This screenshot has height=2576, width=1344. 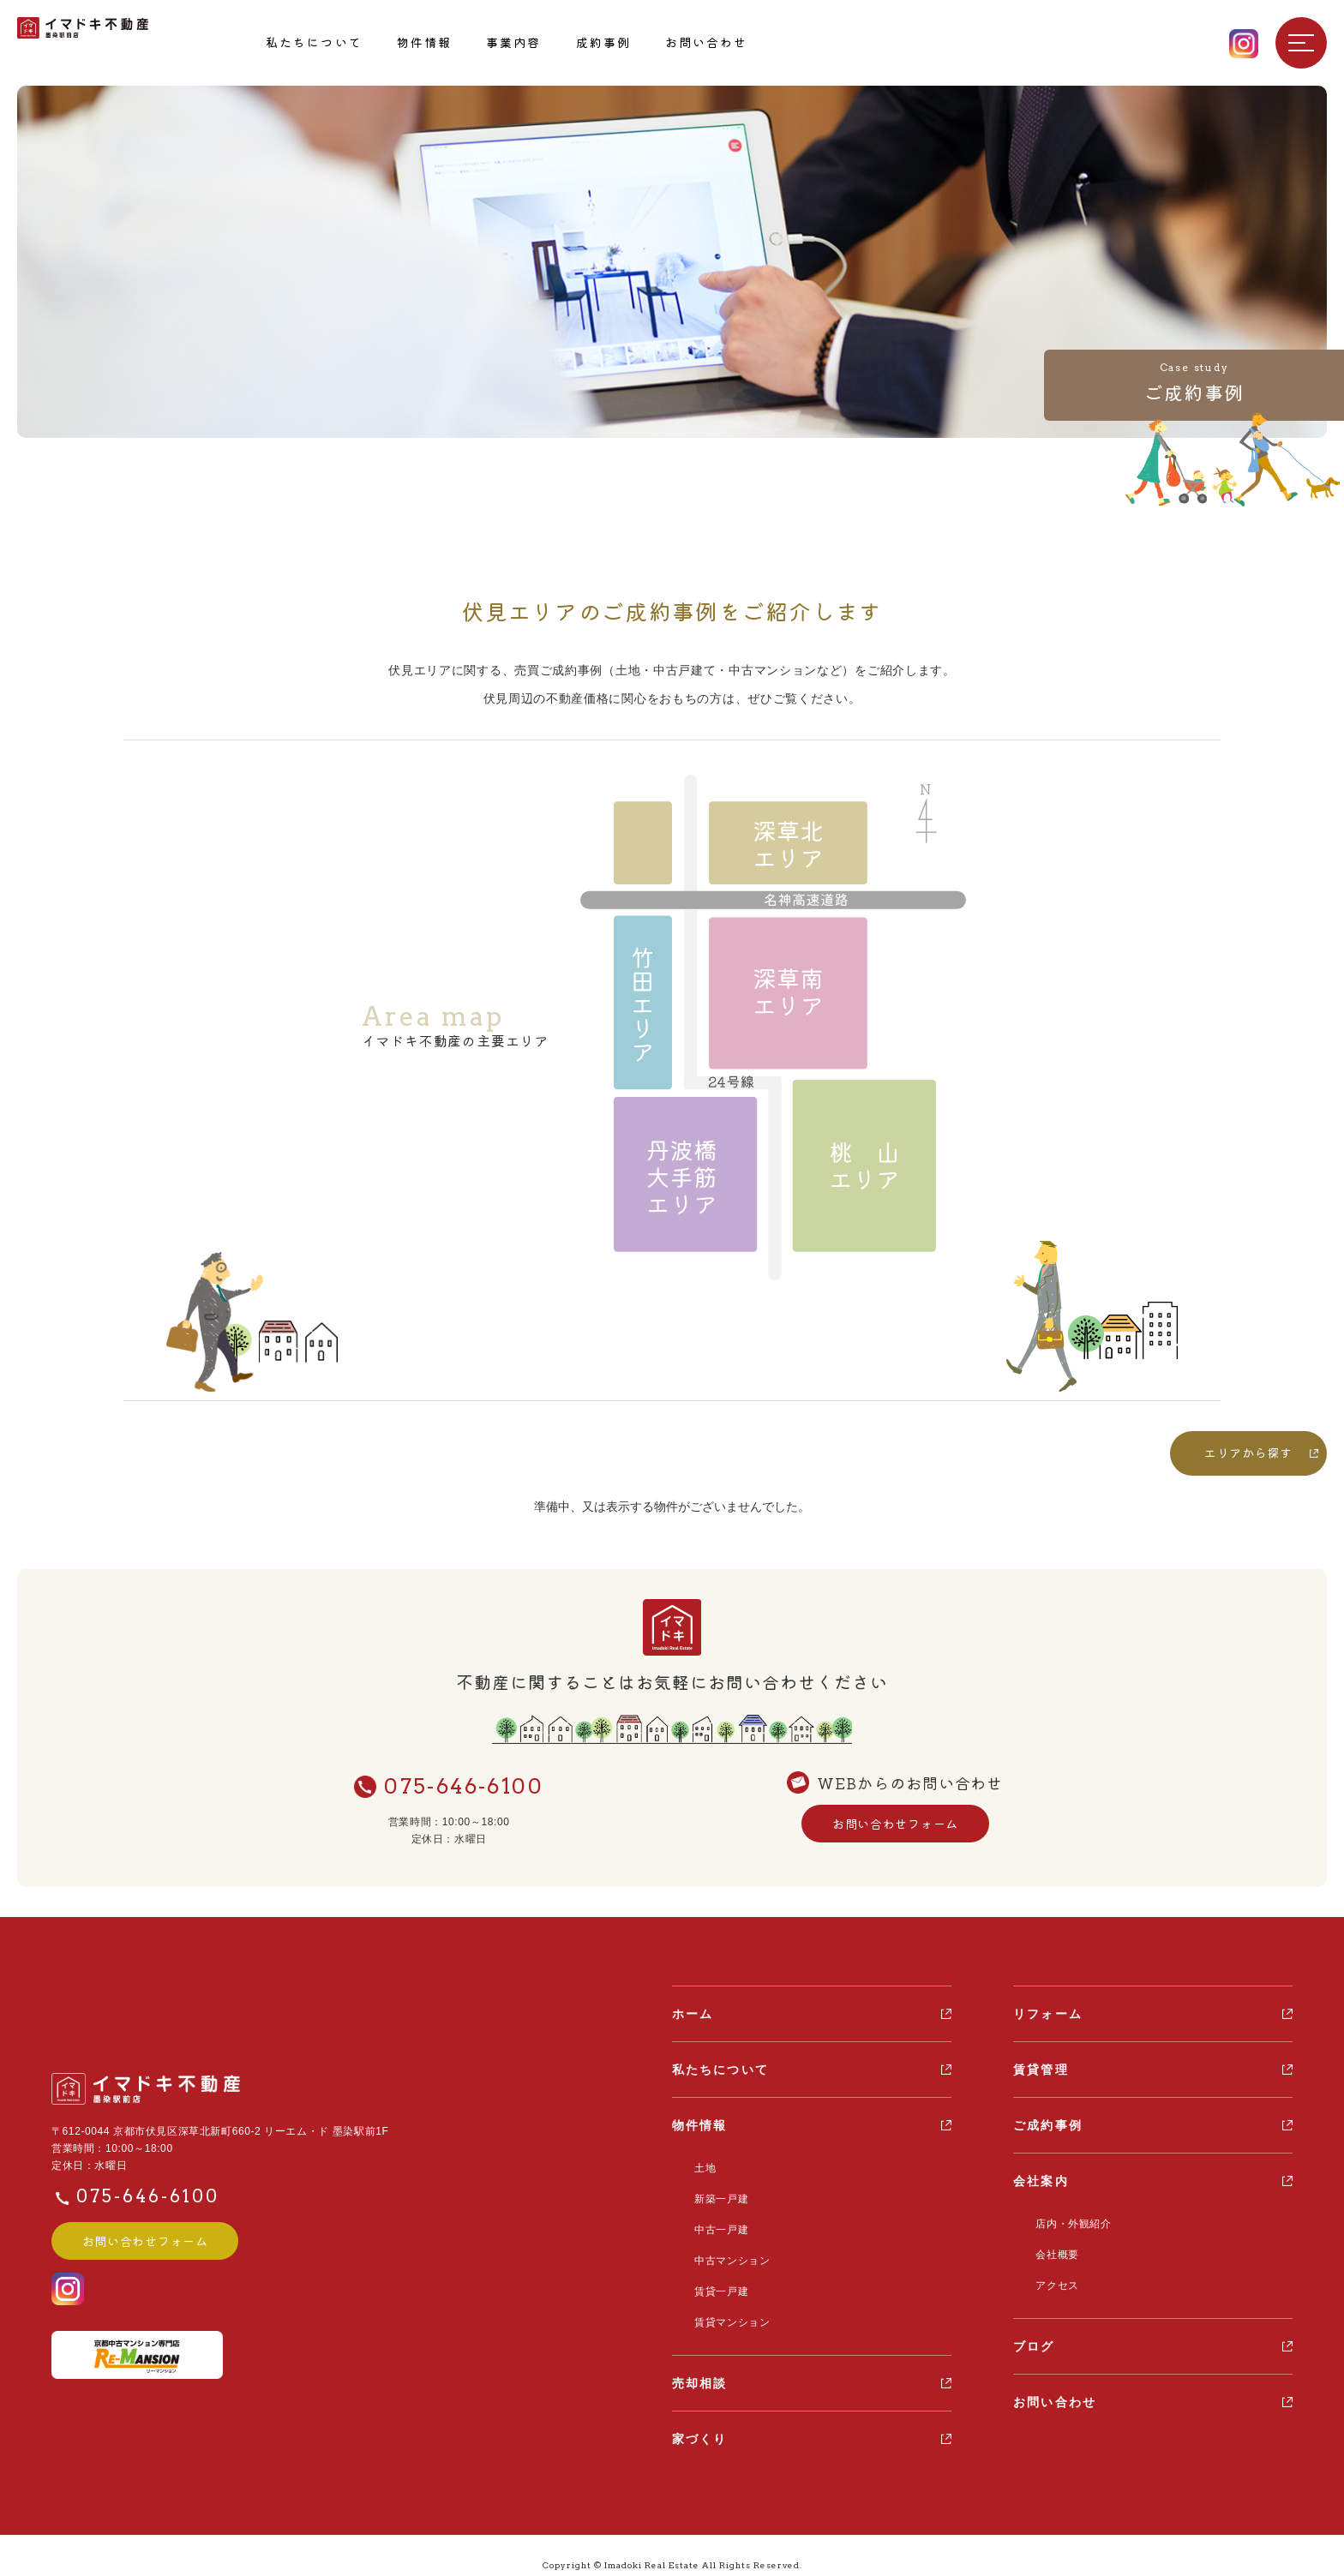 What do you see at coordinates (1048, 2014) in the screenshot?
I see `リフォーム` at bounding box center [1048, 2014].